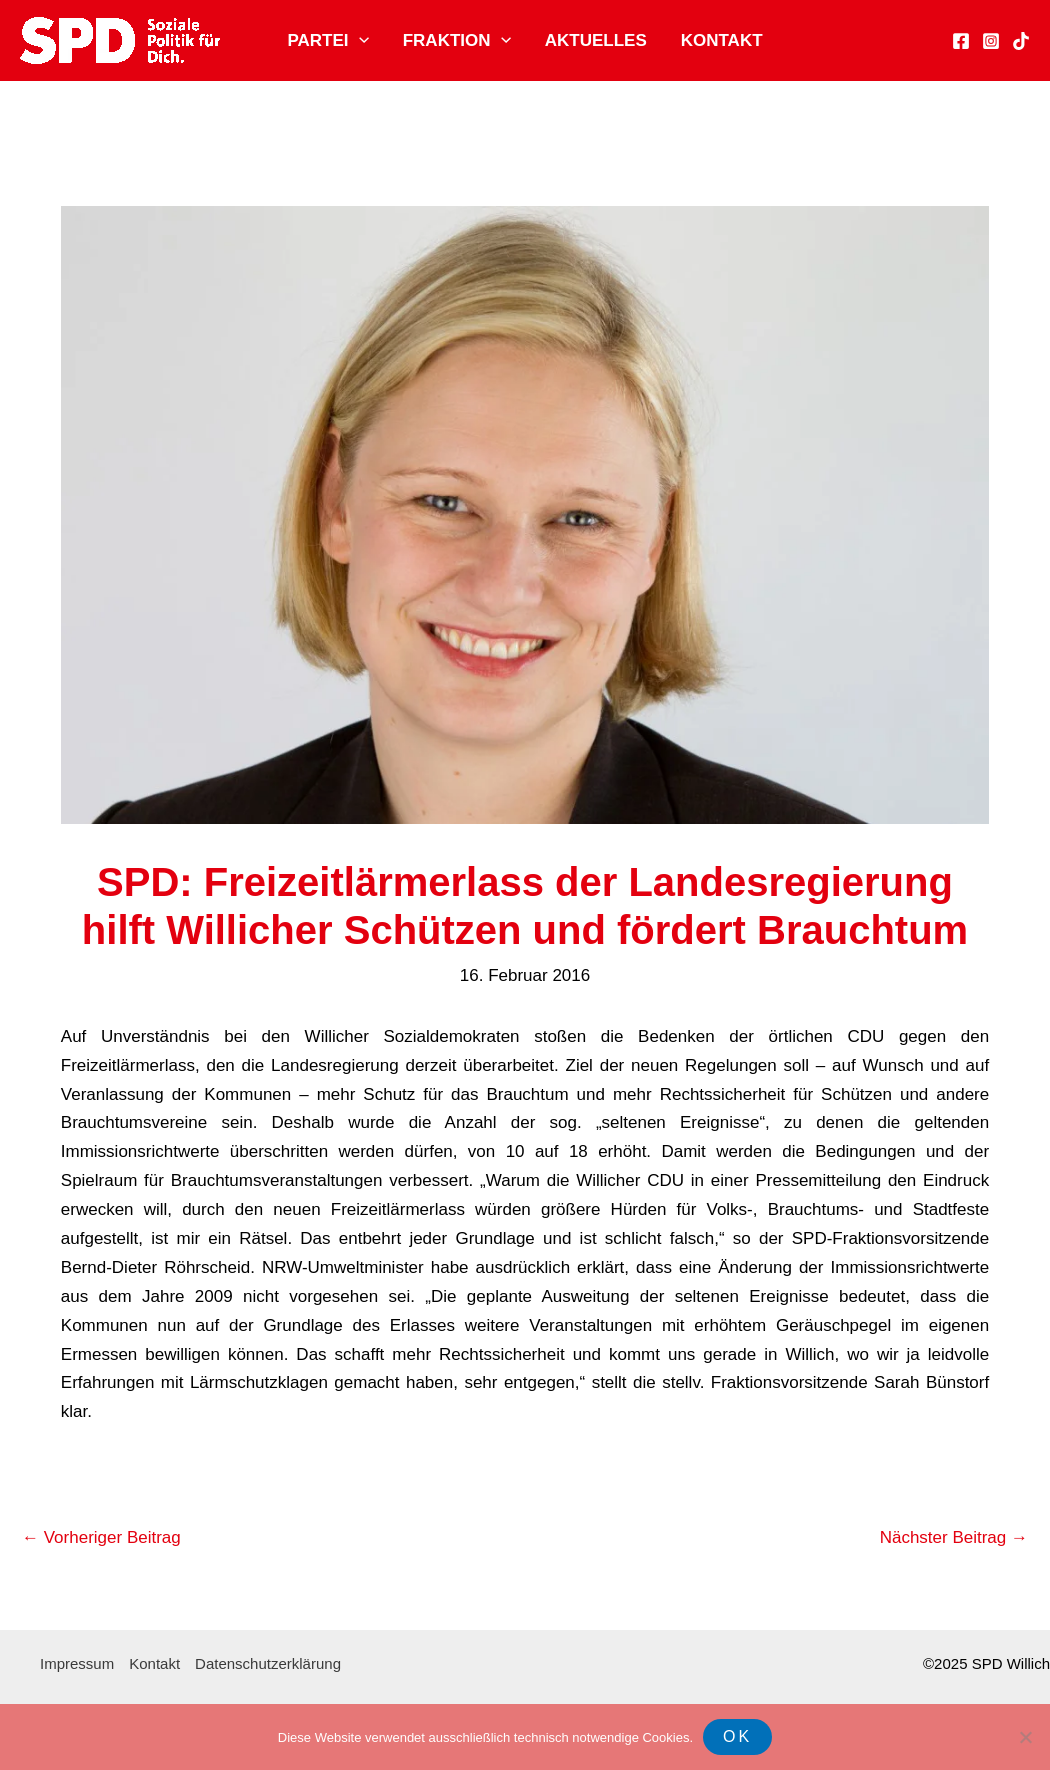 The image size is (1050, 1770). Describe the element at coordinates (991, 41) in the screenshot. I see `[Instagram]` at that location.